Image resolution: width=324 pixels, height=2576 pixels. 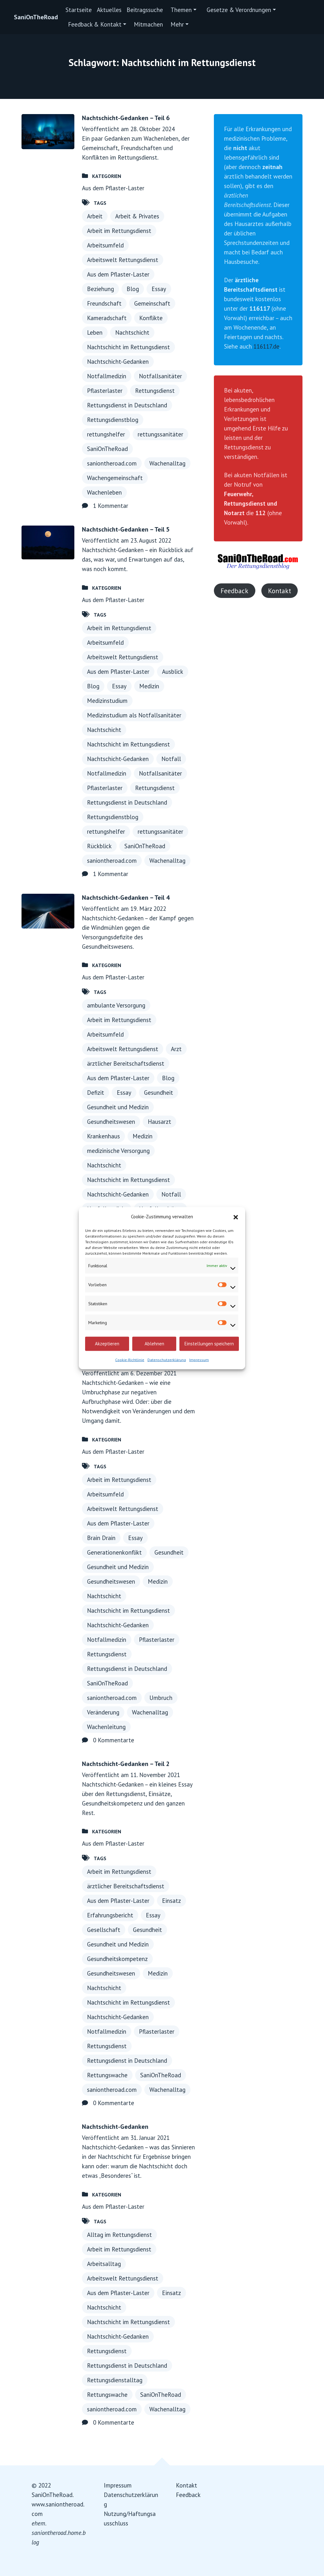 I want to click on Konflikte, so click(x=151, y=318).